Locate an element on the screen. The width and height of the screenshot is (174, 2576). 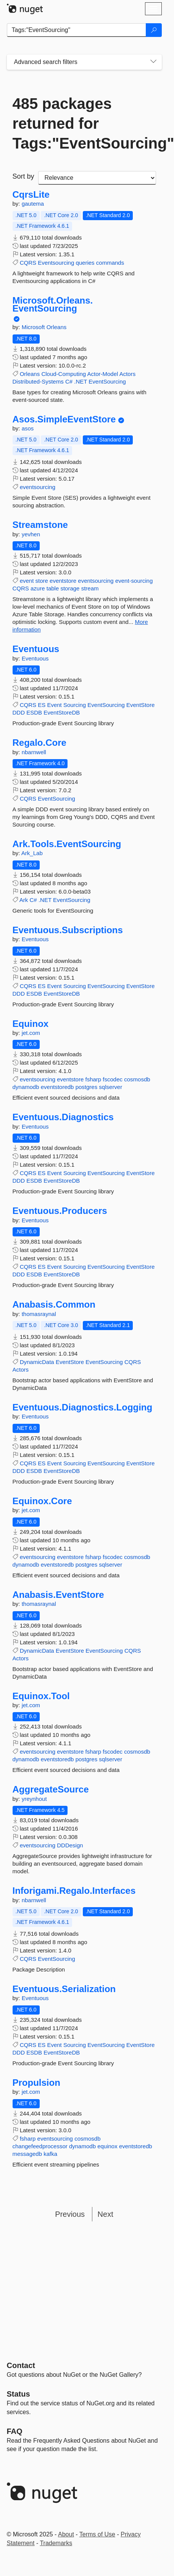
DDDesign is located at coordinates (70, 1845).